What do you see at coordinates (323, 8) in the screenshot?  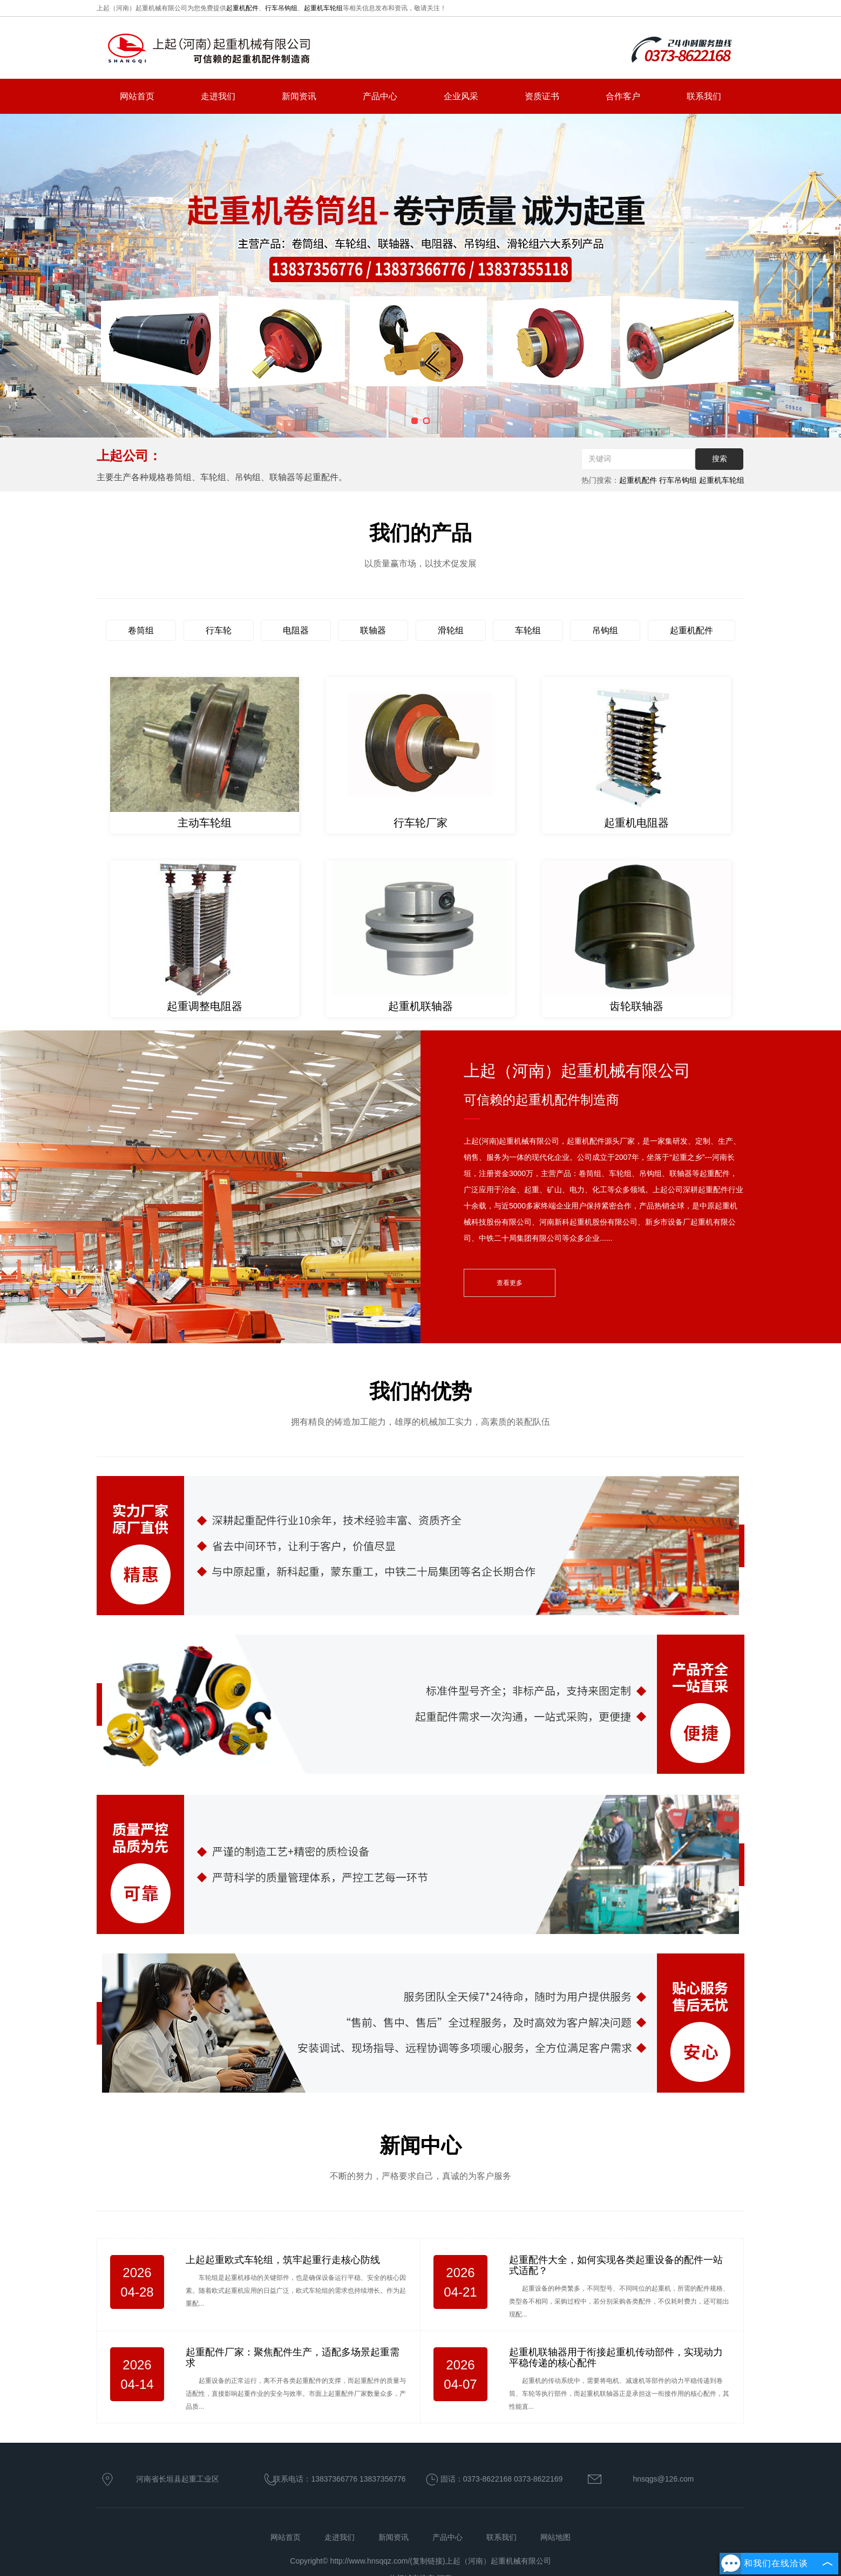 I see `起重机车轮组` at bounding box center [323, 8].